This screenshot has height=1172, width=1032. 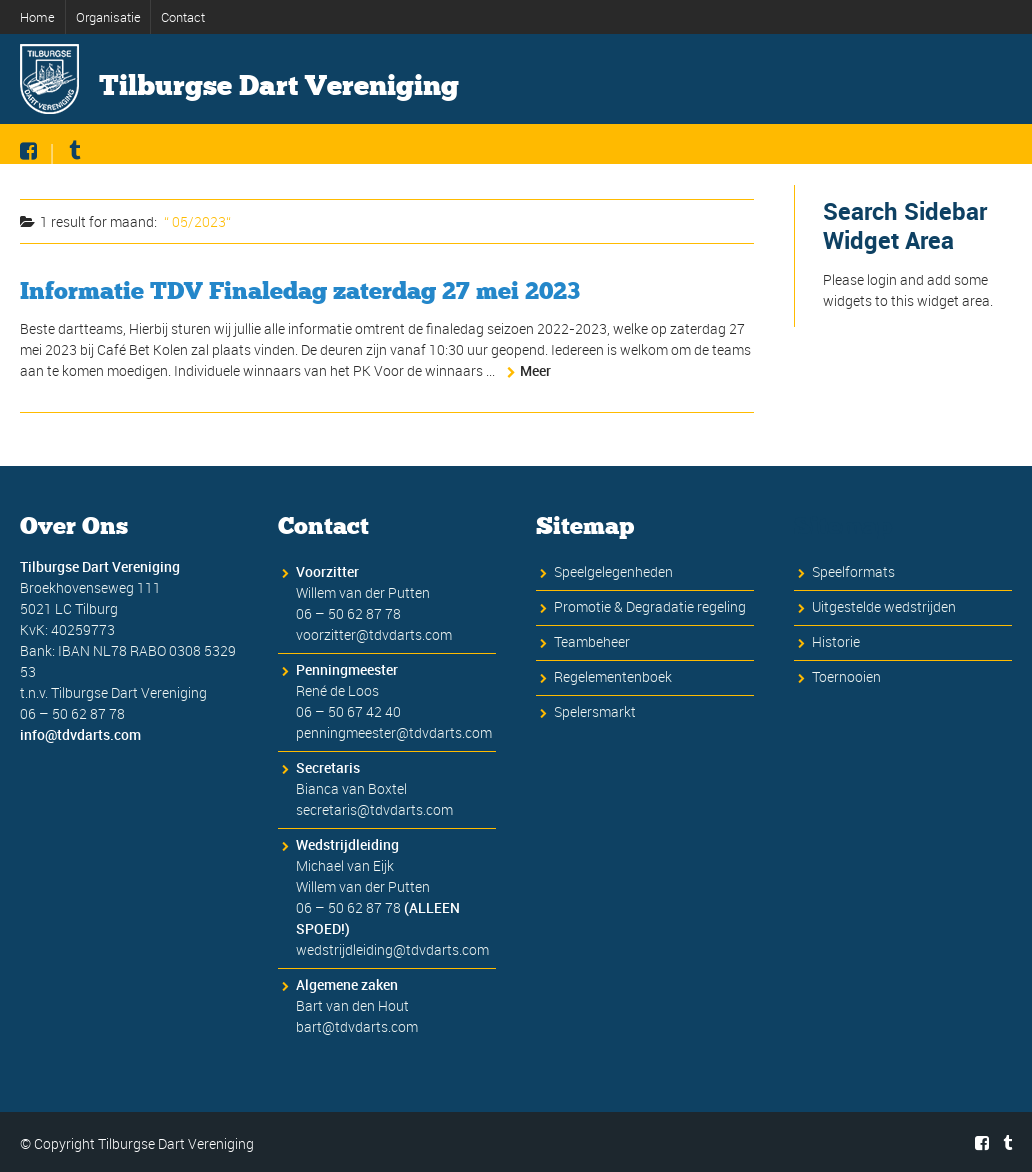 I want to click on Organisatie, so click(x=108, y=17).